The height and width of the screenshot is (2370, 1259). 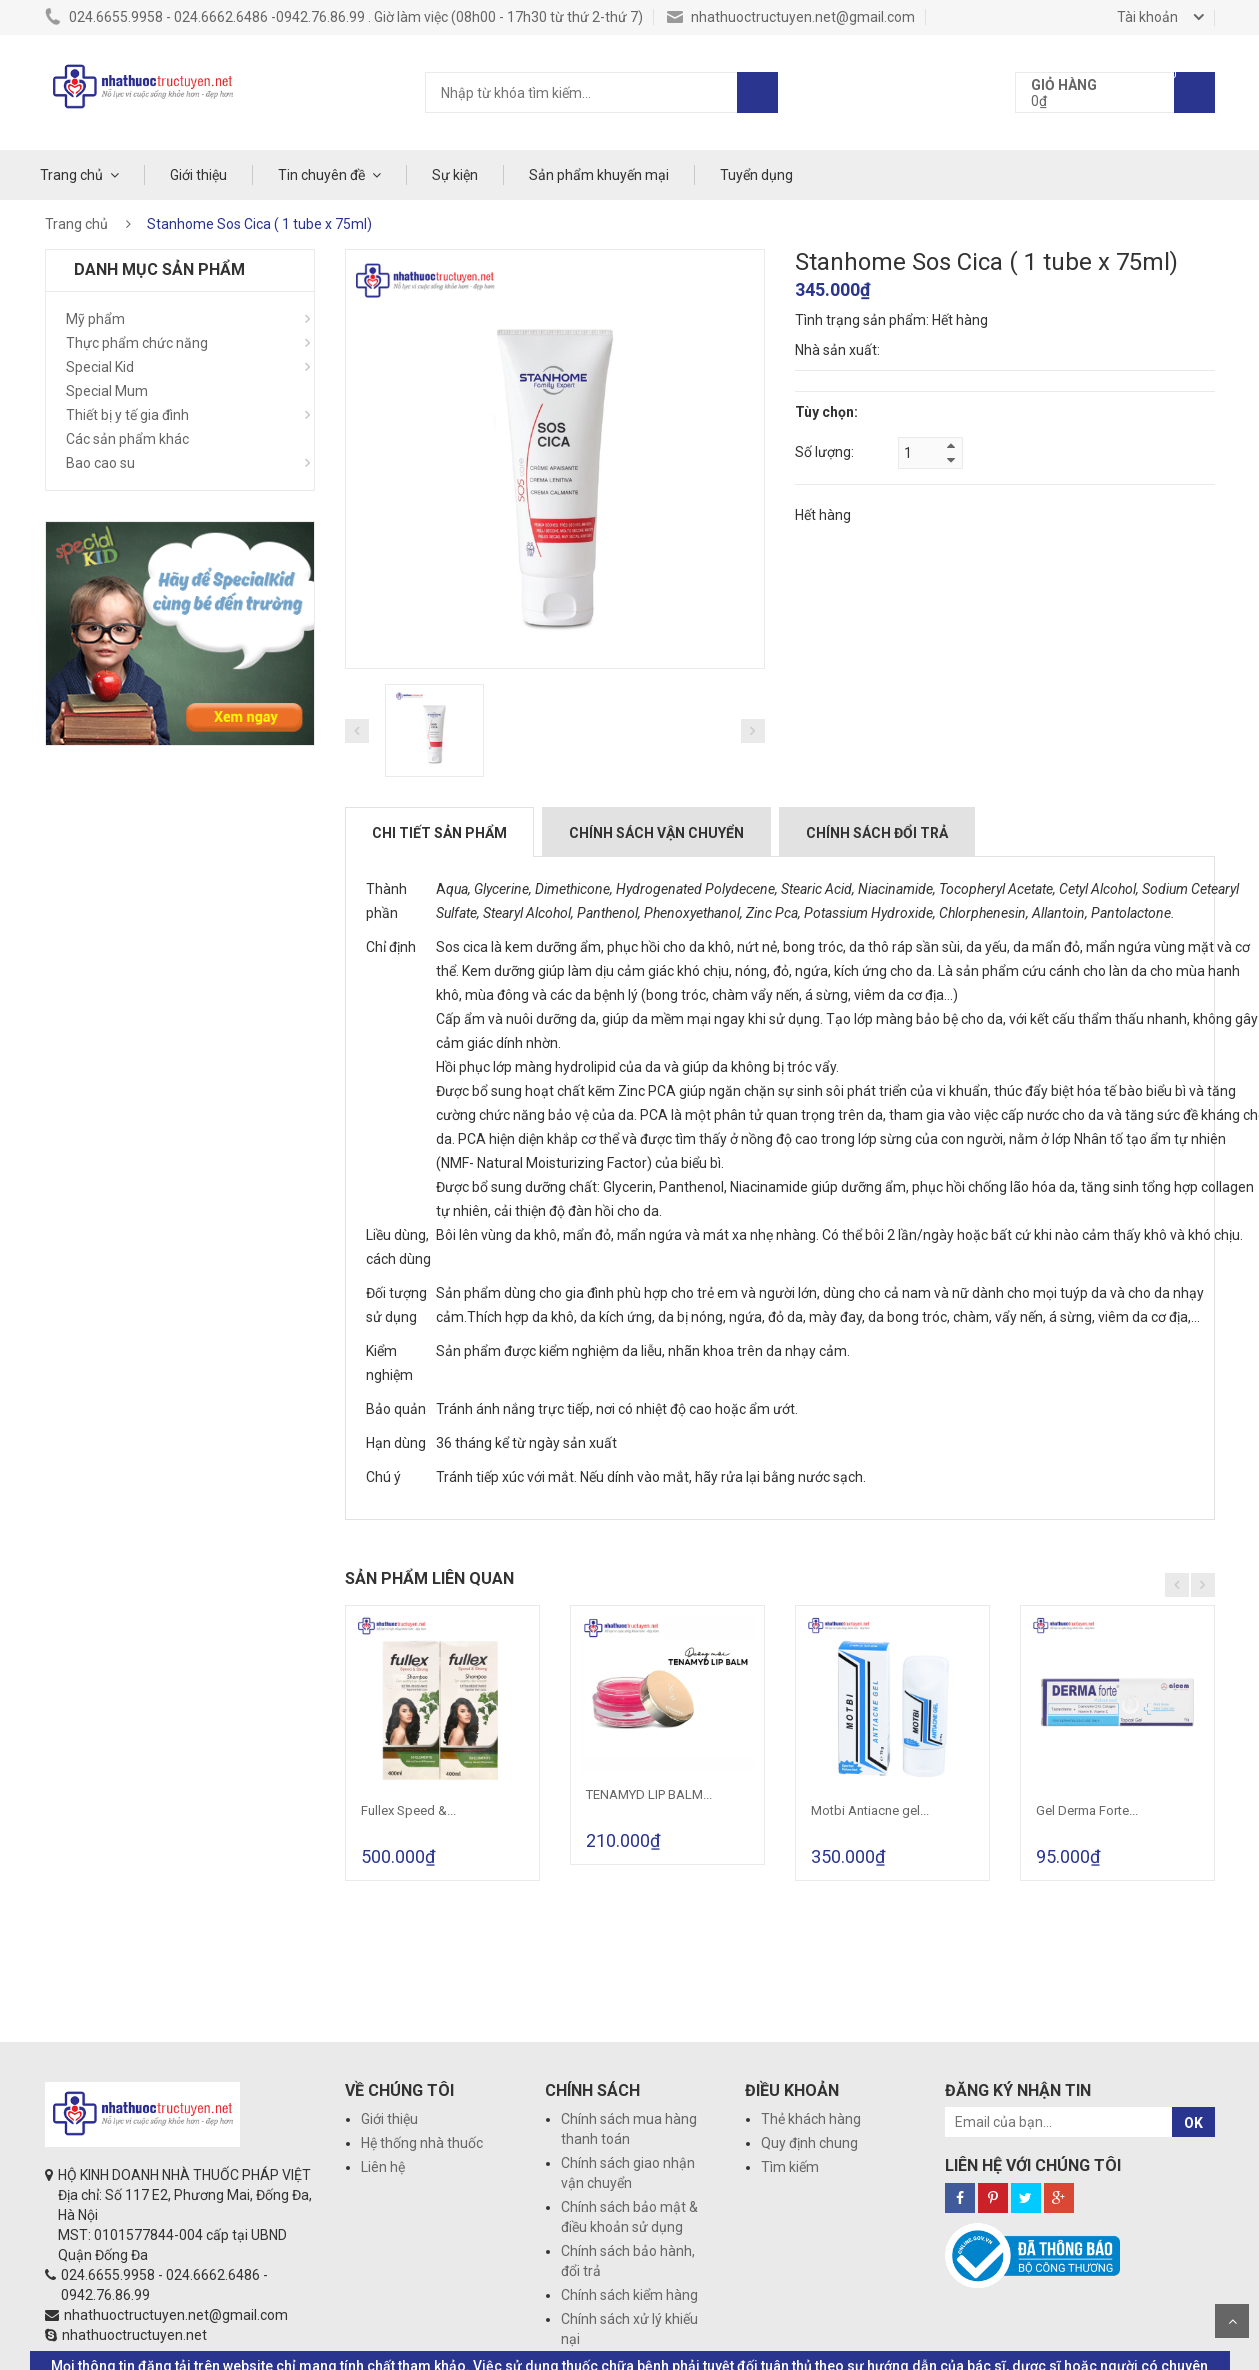 I want to click on Giới thiệu, so click(x=198, y=175).